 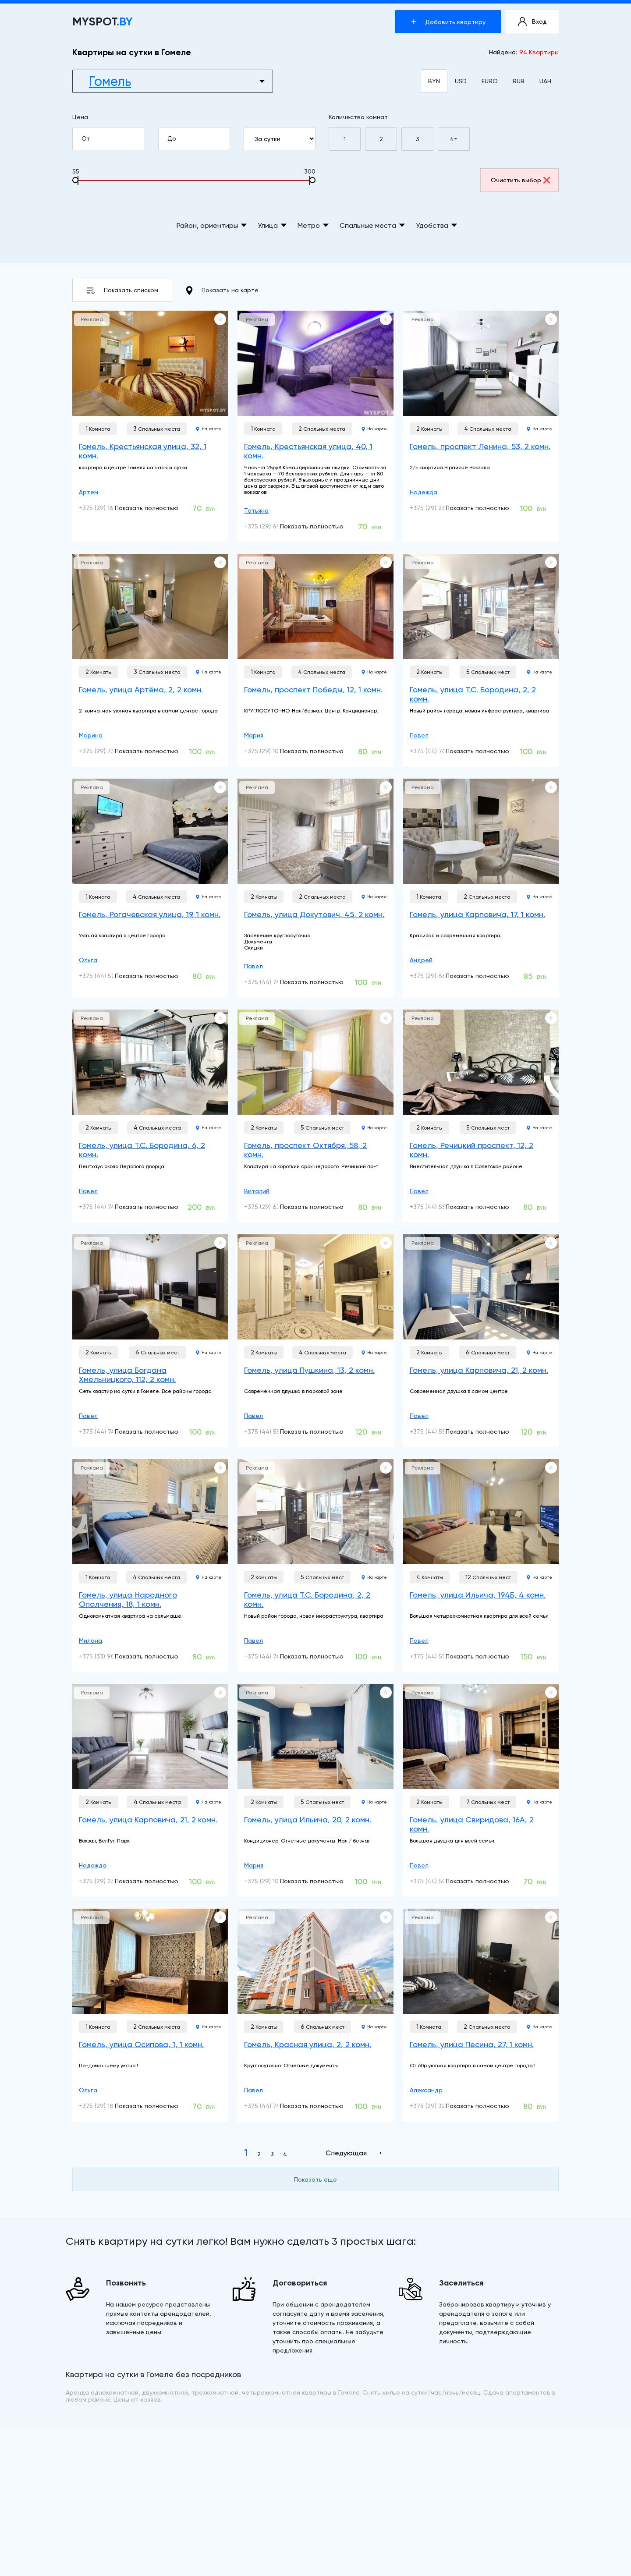 I want to click on +375 (44) 528-02-00, so click(x=109, y=975).